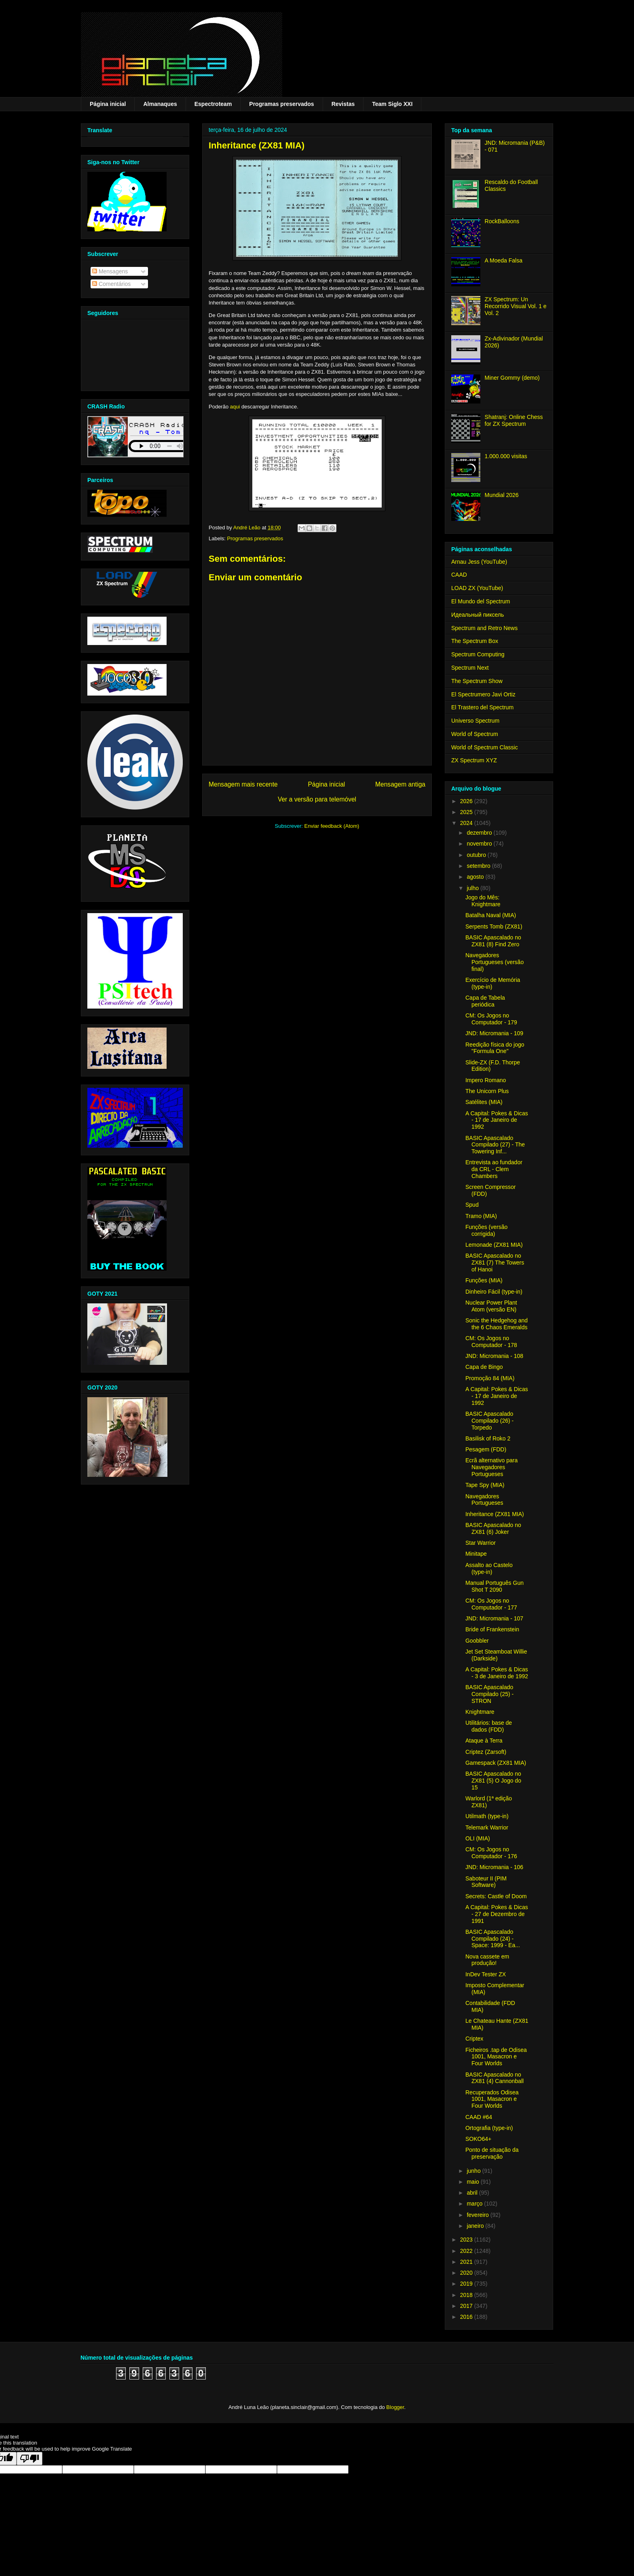 The image size is (634, 2576). I want to click on Dinheiro Fácil (type-in), so click(493, 1291).